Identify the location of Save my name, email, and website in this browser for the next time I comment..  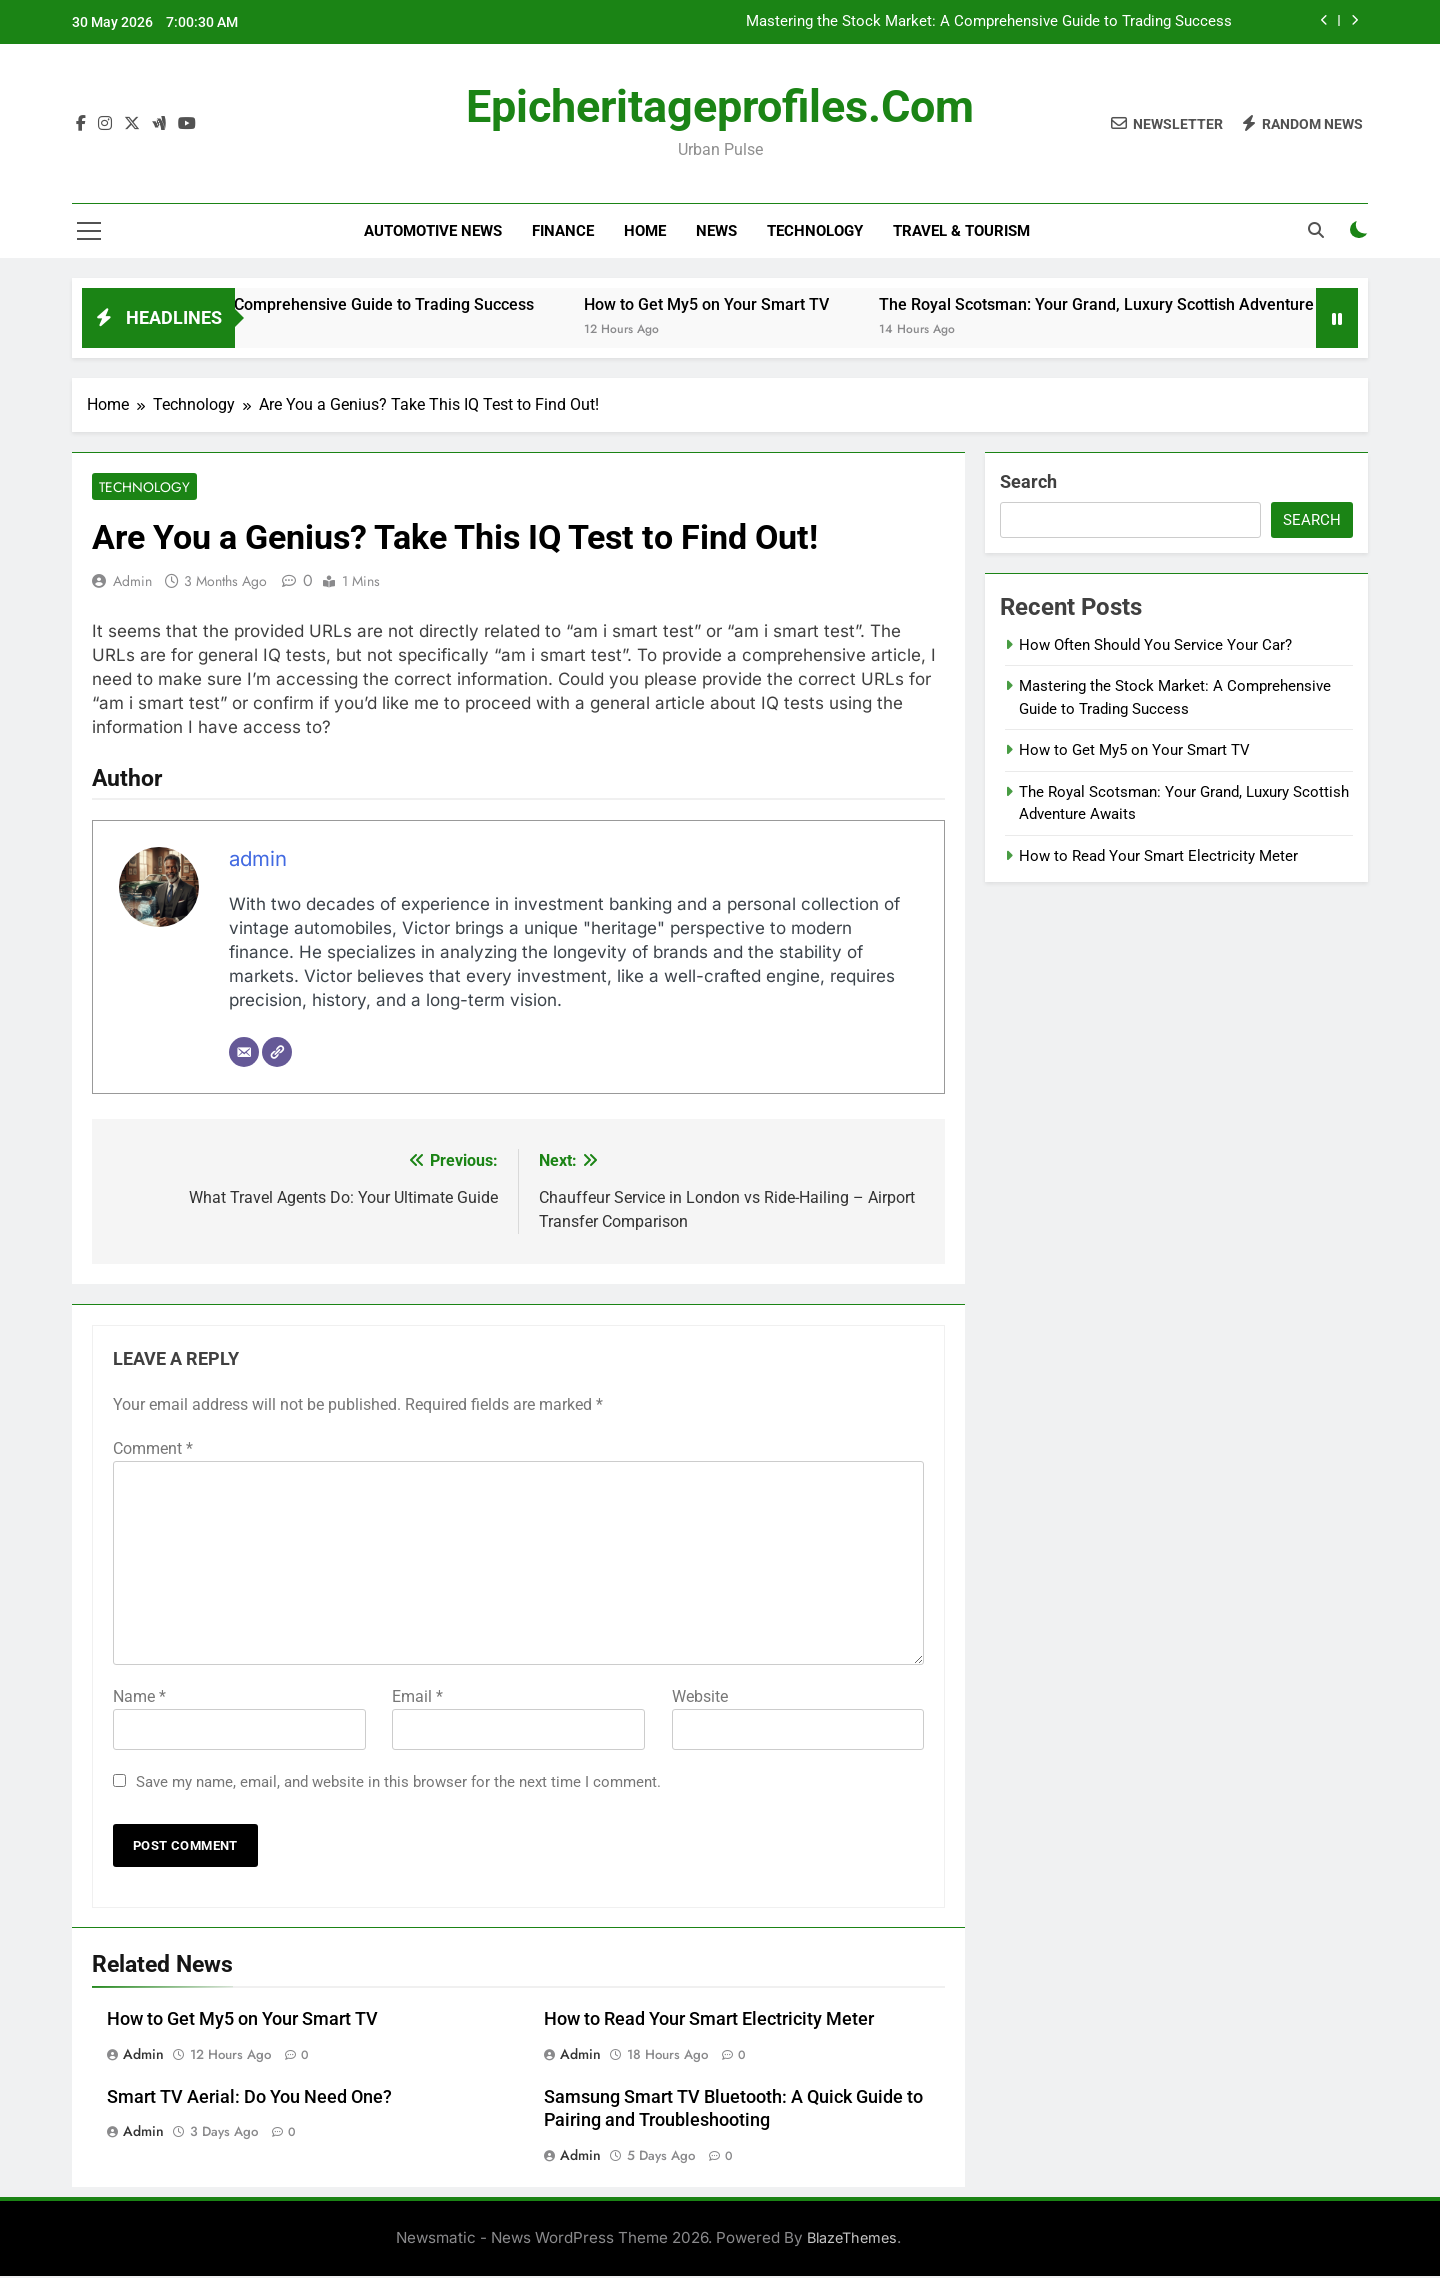
(398, 1783).